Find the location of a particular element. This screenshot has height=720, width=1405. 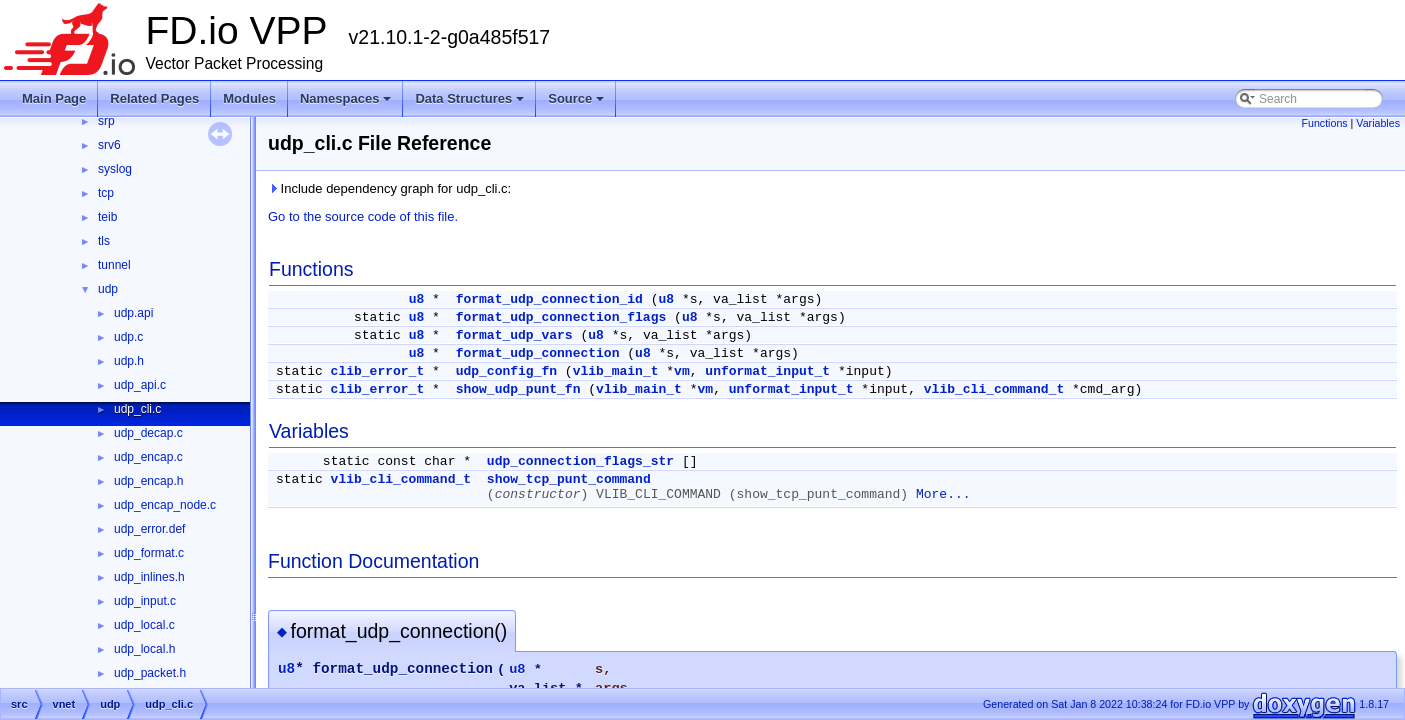

udp_input.c is located at coordinates (145, 601).